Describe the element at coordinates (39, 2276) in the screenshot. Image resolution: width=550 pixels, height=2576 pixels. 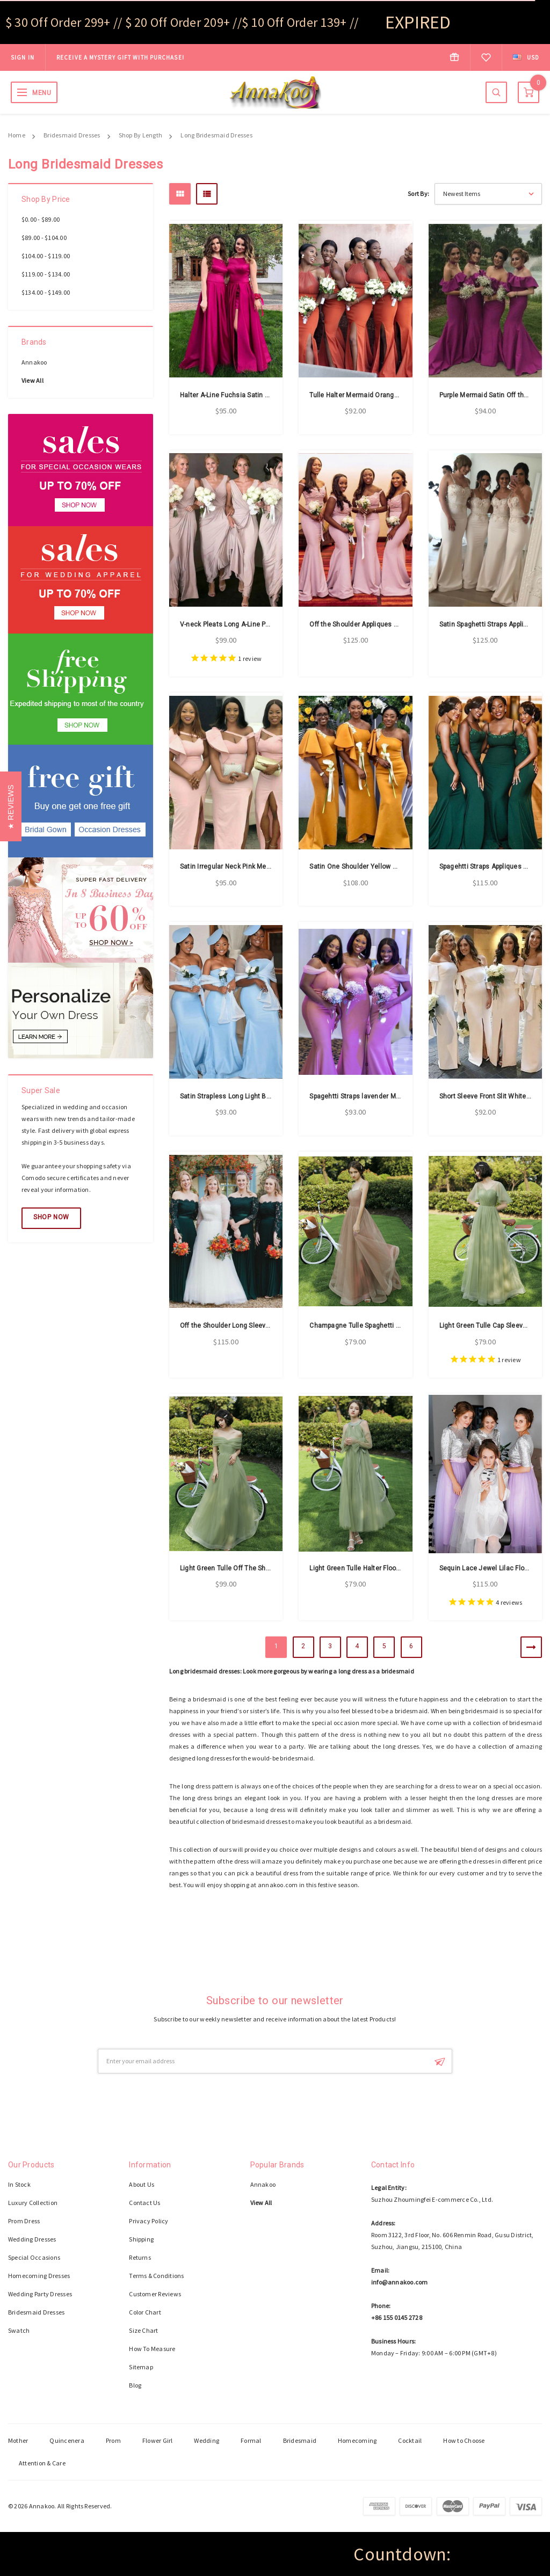
I see `Homecoming Dresses` at that location.